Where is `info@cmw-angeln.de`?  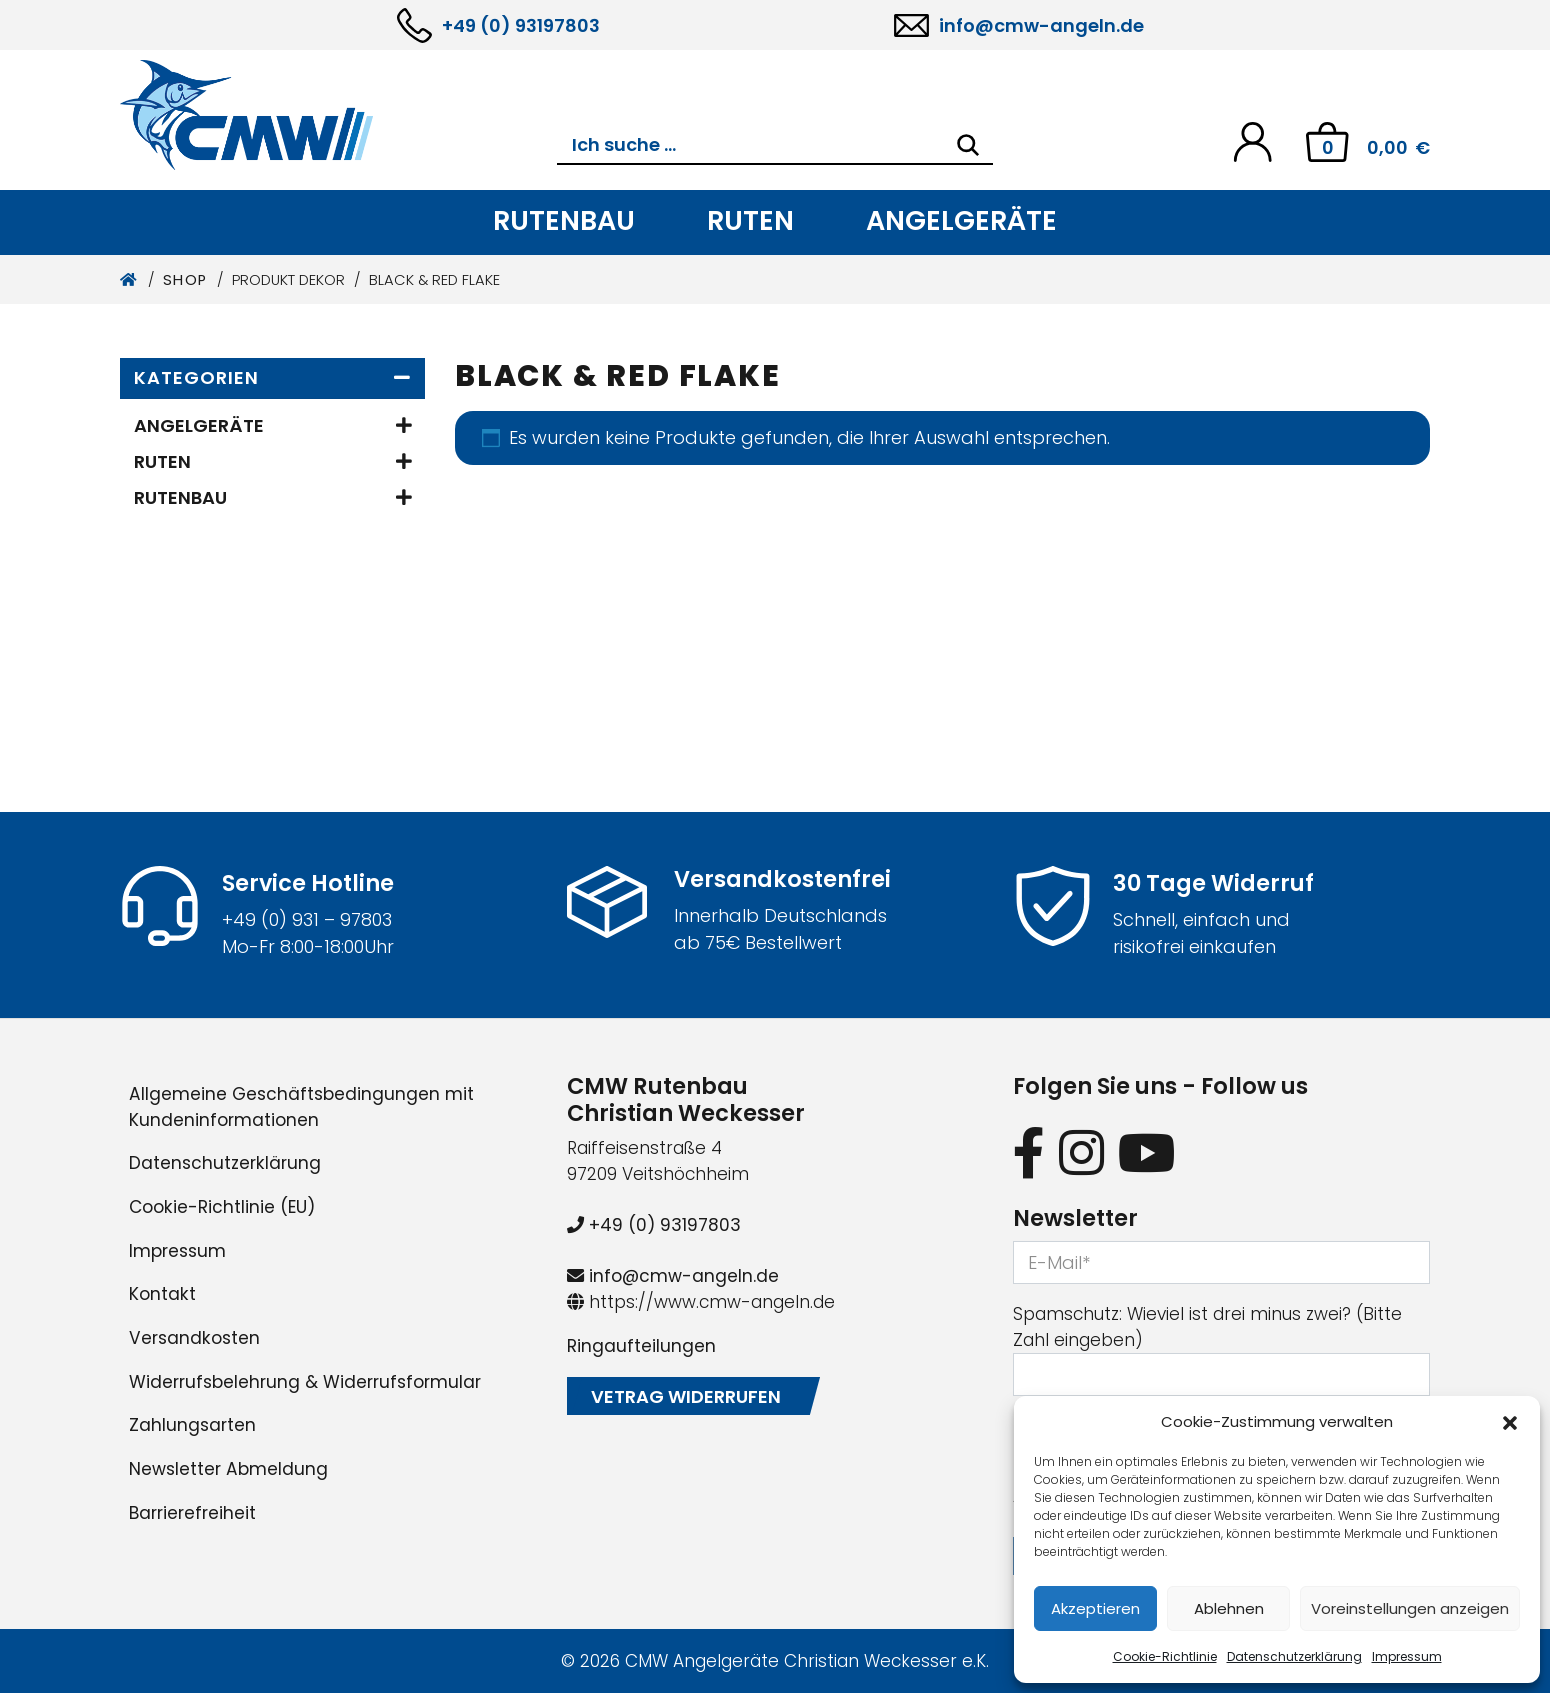 info@cmw-angeln.de is located at coordinates (1041, 25).